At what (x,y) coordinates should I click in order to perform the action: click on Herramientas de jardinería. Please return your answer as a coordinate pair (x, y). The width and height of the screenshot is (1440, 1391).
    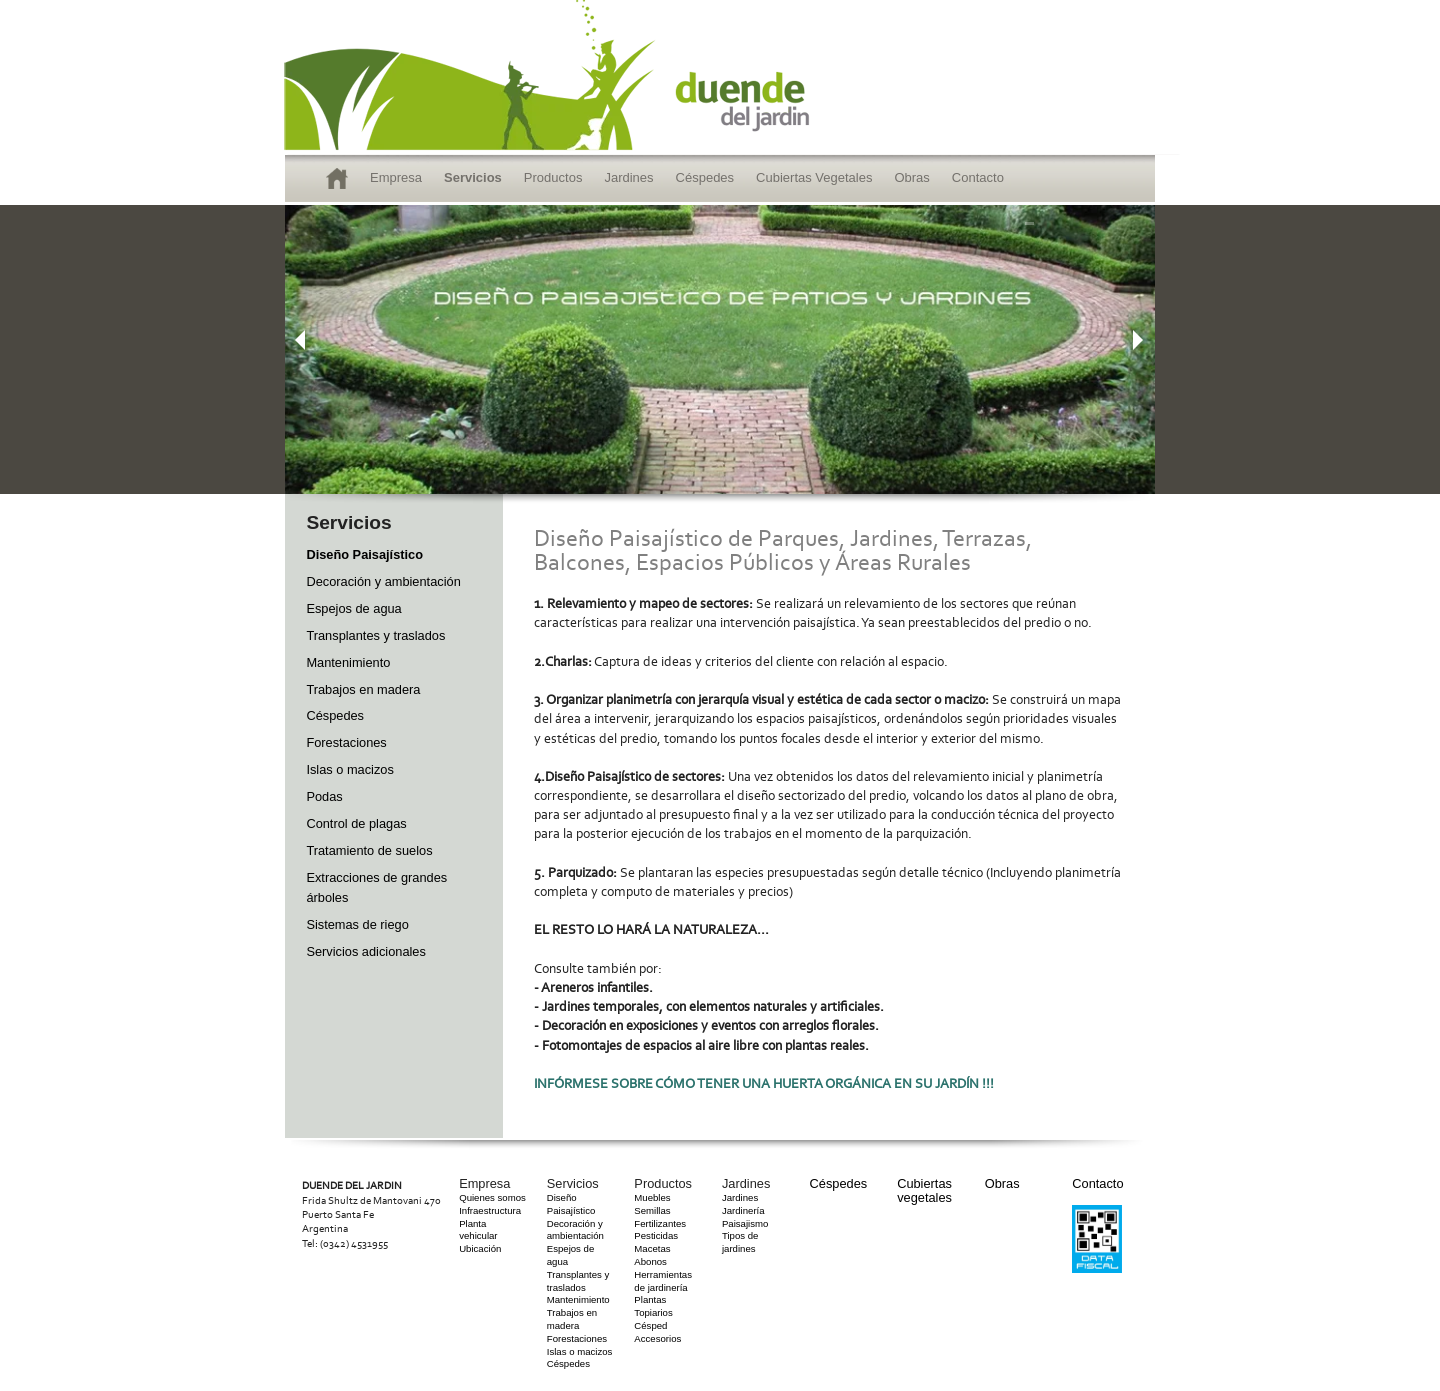
    Looking at the image, I should click on (663, 1281).